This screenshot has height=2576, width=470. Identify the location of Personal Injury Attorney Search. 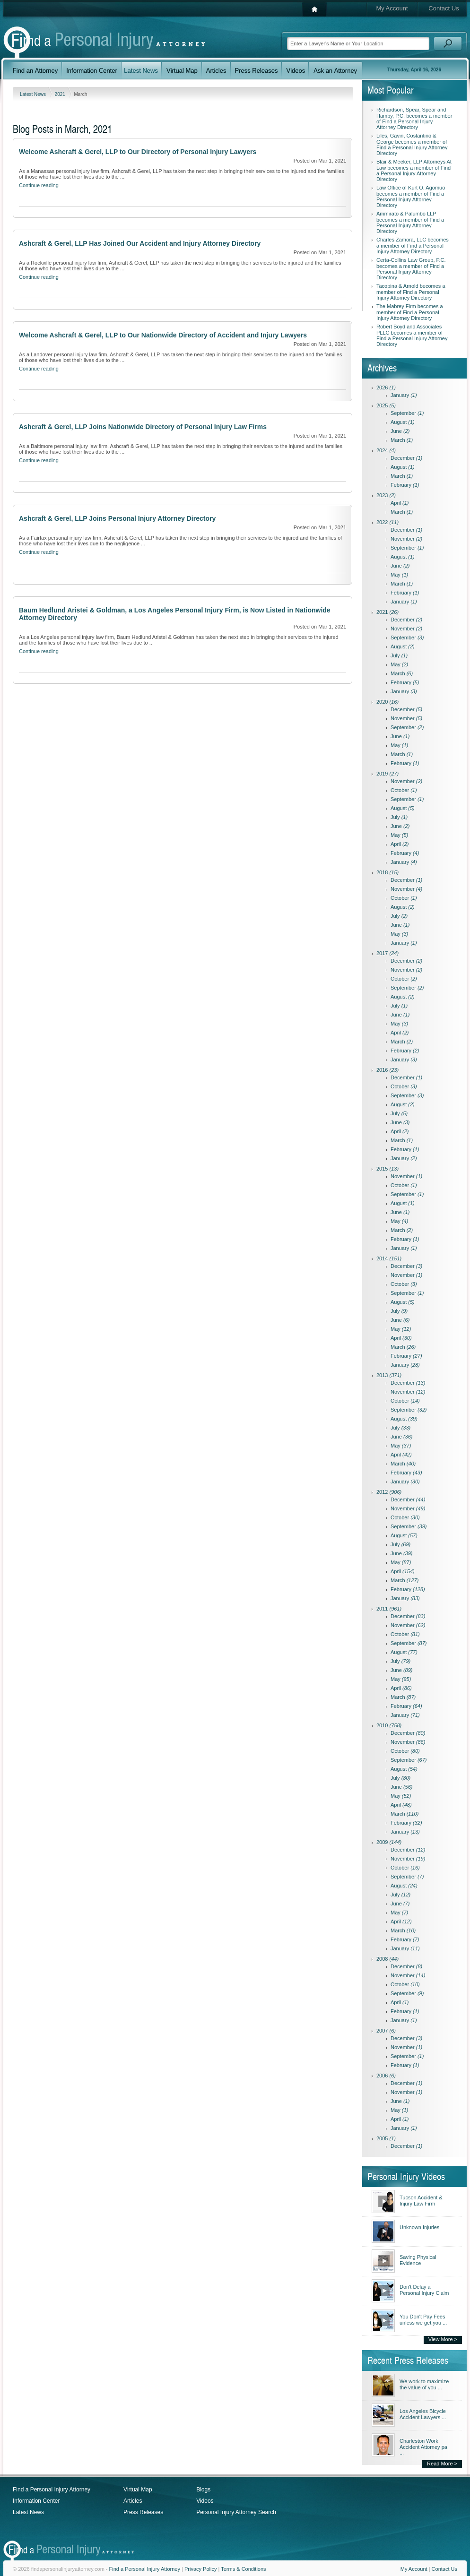
(236, 2512).